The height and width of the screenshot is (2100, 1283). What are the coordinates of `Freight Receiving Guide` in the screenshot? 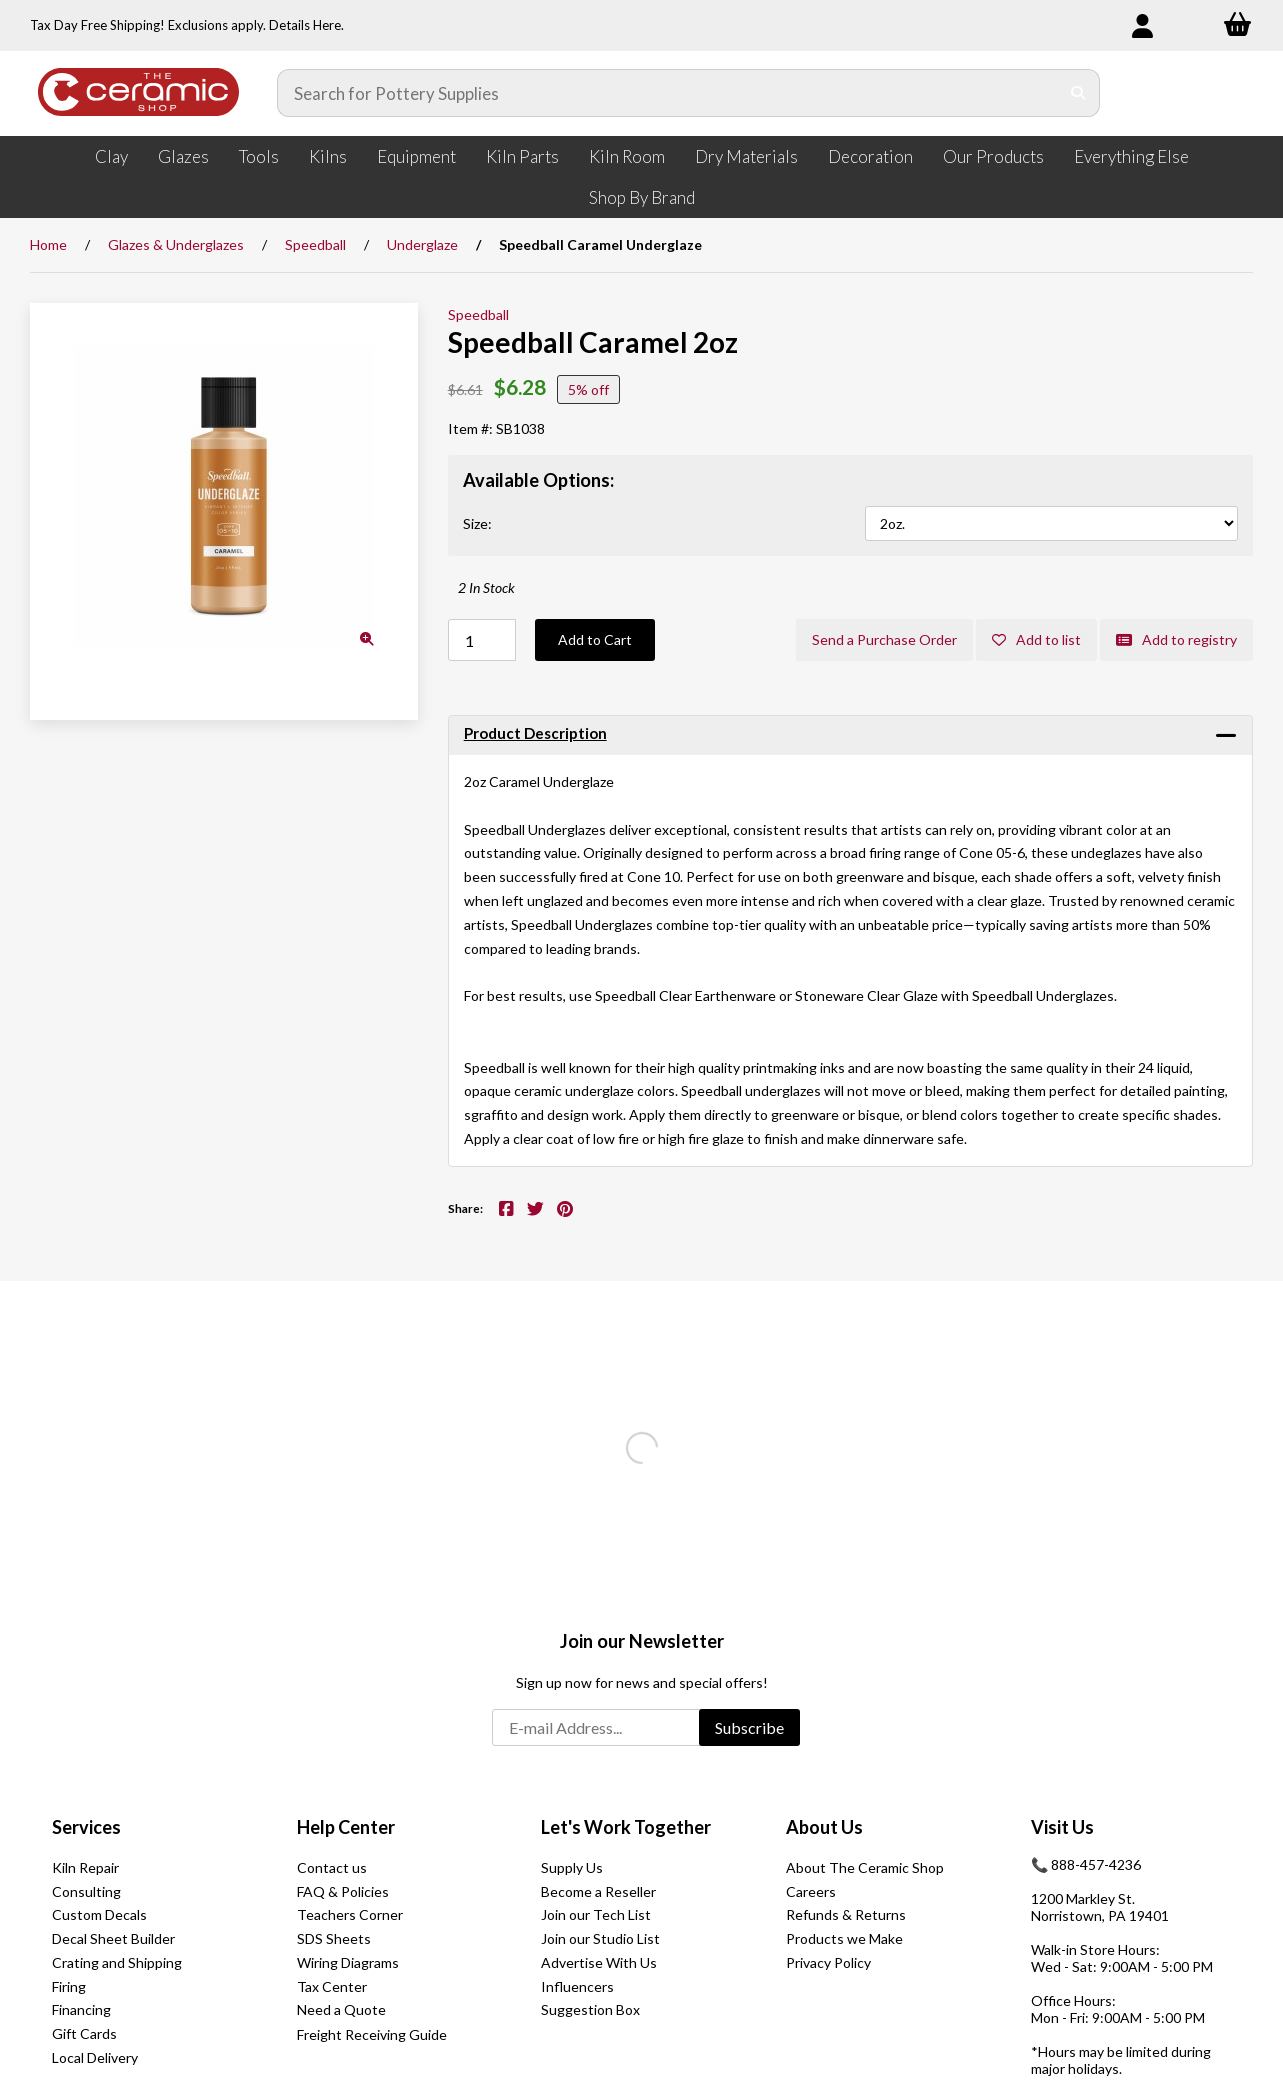 It's located at (372, 2034).